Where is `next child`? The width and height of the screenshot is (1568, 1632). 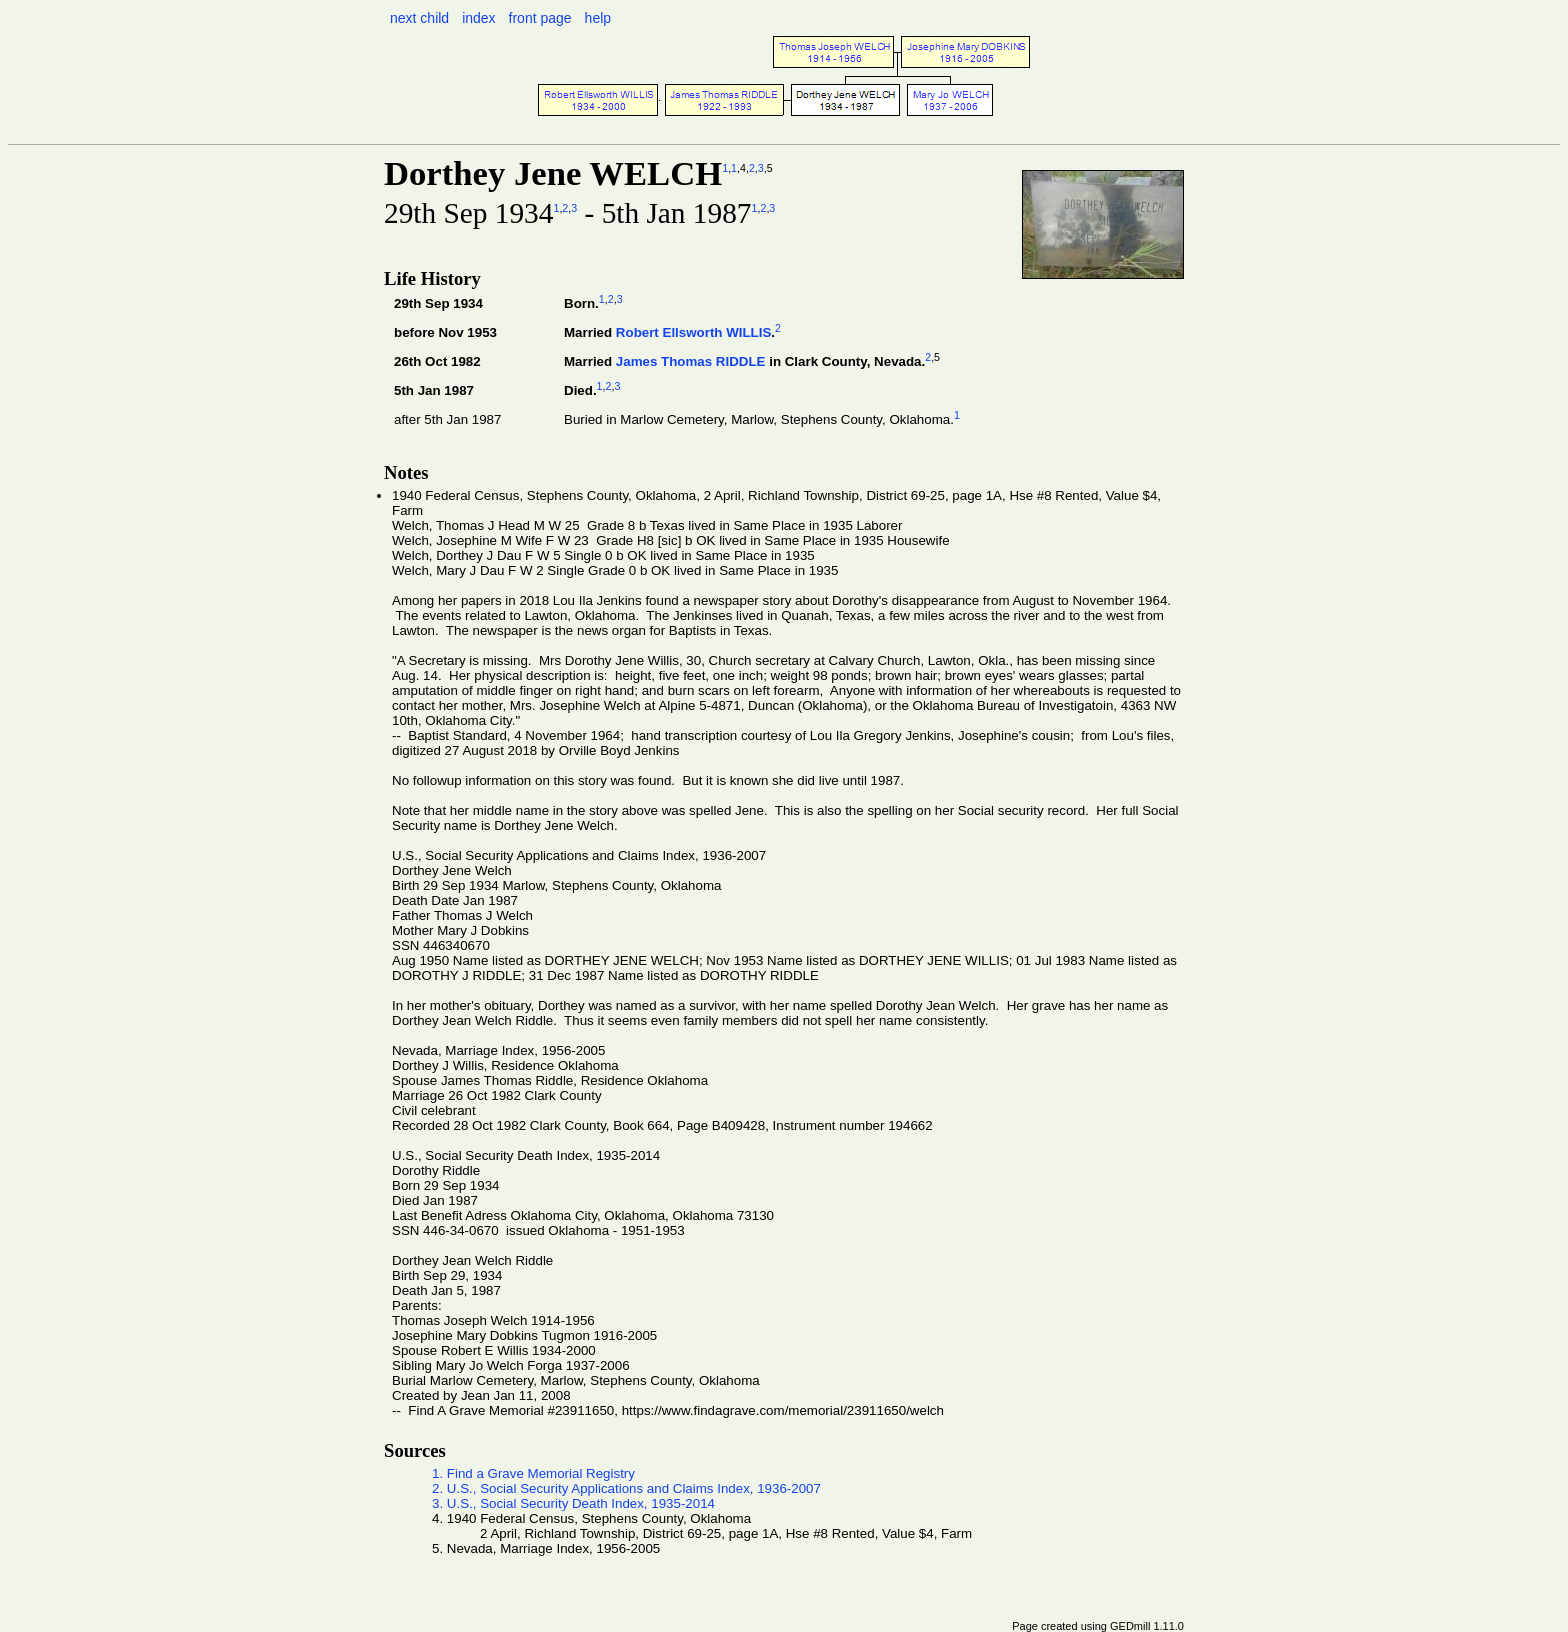 next child is located at coordinates (419, 18).